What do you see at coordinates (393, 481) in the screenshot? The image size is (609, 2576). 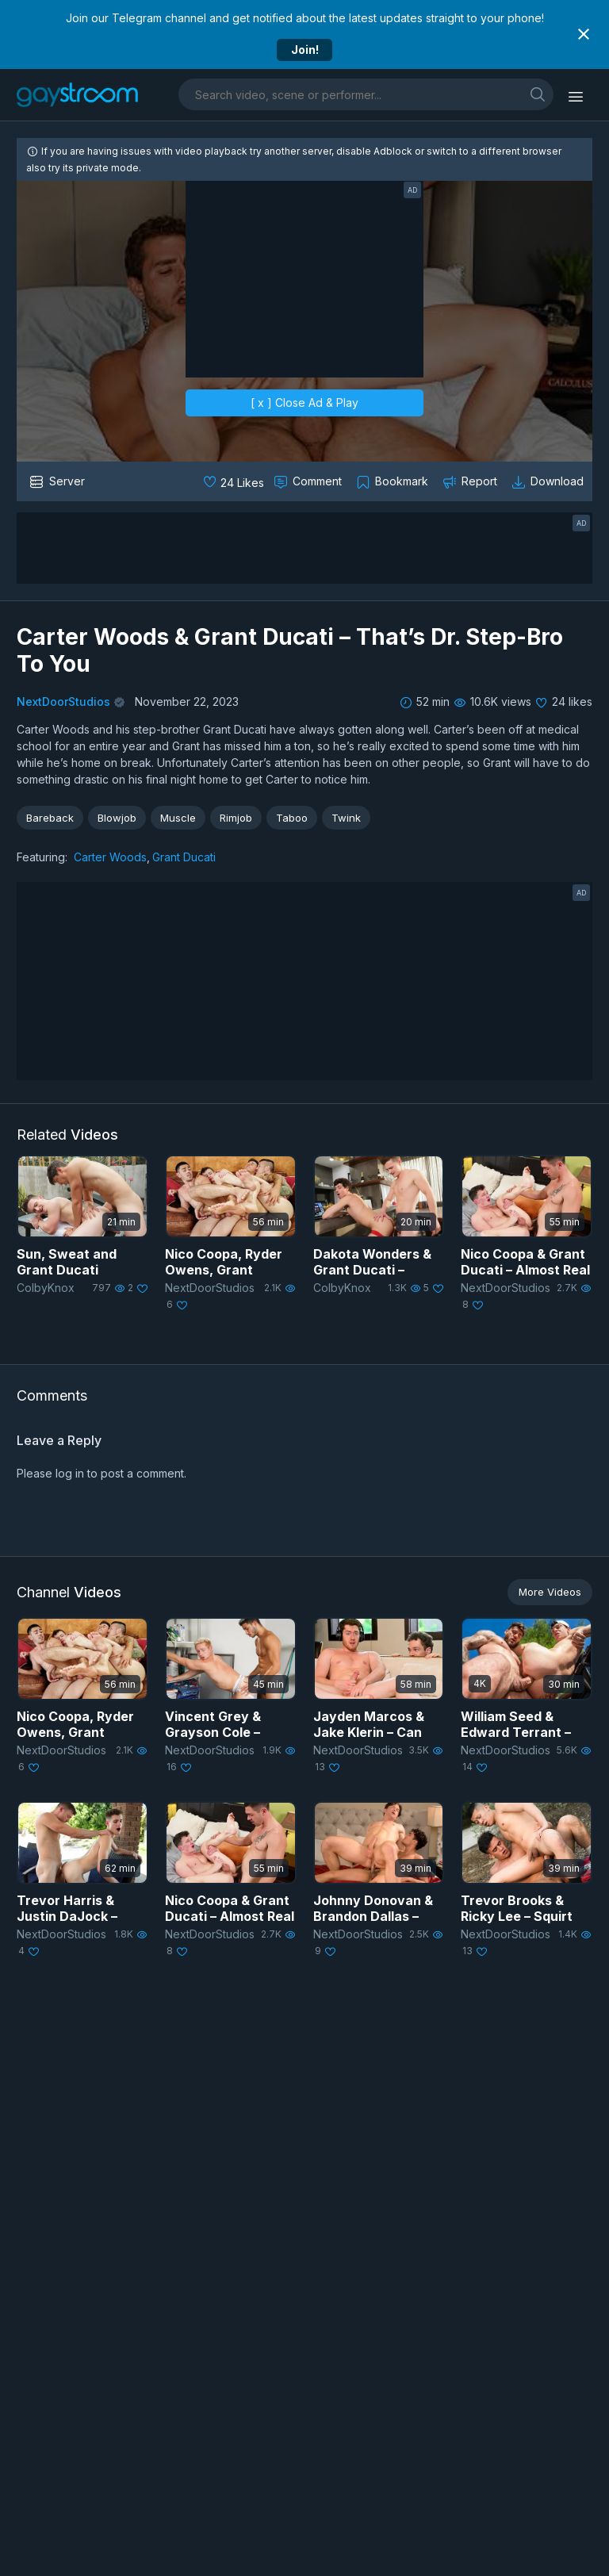 I see `[Collect to MyVidster]` at bounding box center [393, 481].